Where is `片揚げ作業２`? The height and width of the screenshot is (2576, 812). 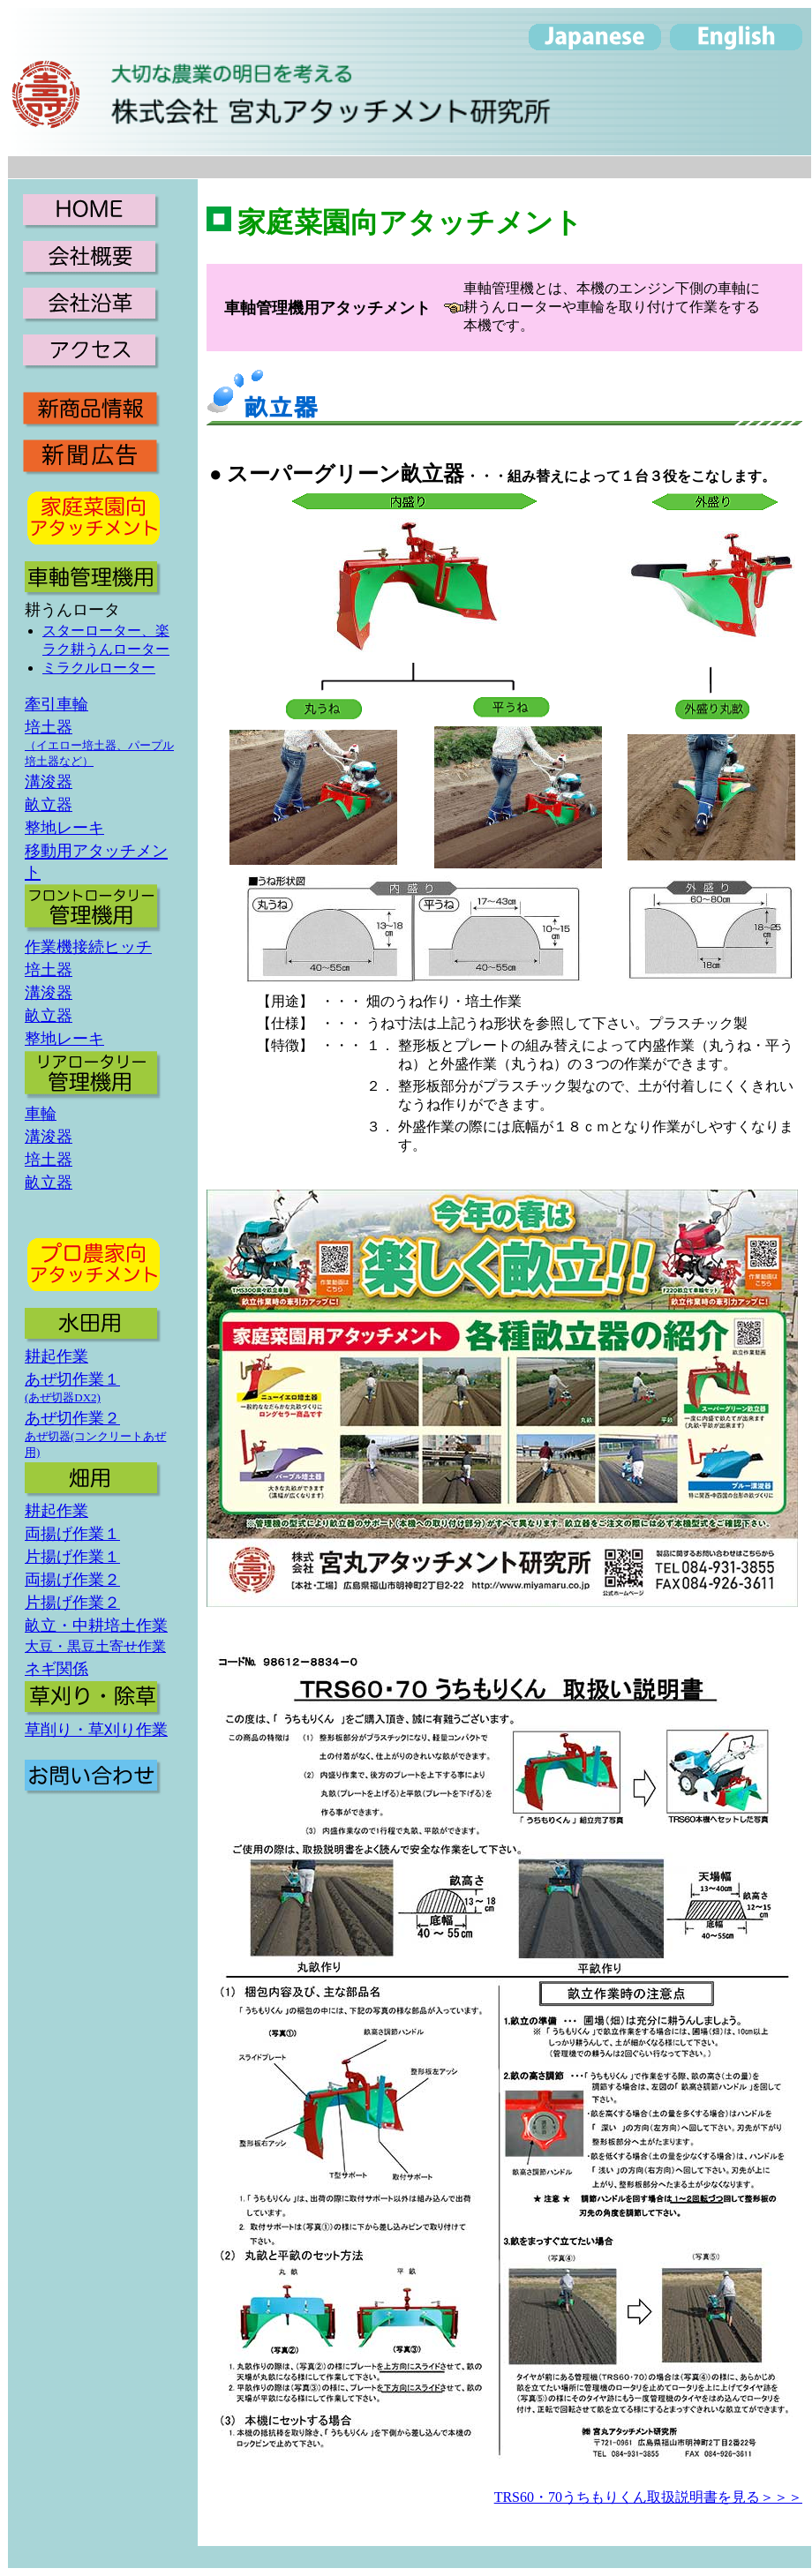
片揚げ作業２ is located at coordinates (72, 1602).